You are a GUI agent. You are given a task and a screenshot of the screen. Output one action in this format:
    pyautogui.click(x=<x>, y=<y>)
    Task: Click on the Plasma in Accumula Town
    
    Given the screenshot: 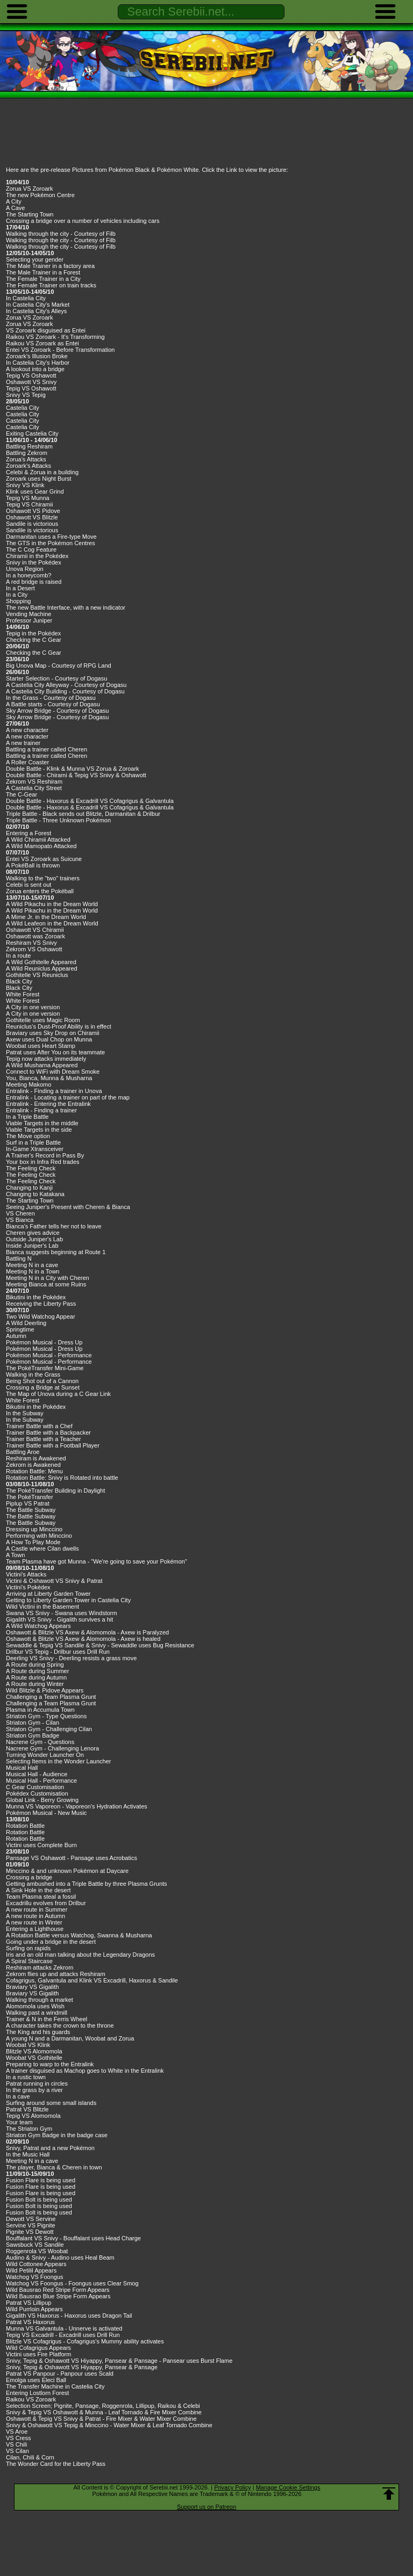 What is the action you would take?
    pyautogui.click(x=40, y=1709)
    